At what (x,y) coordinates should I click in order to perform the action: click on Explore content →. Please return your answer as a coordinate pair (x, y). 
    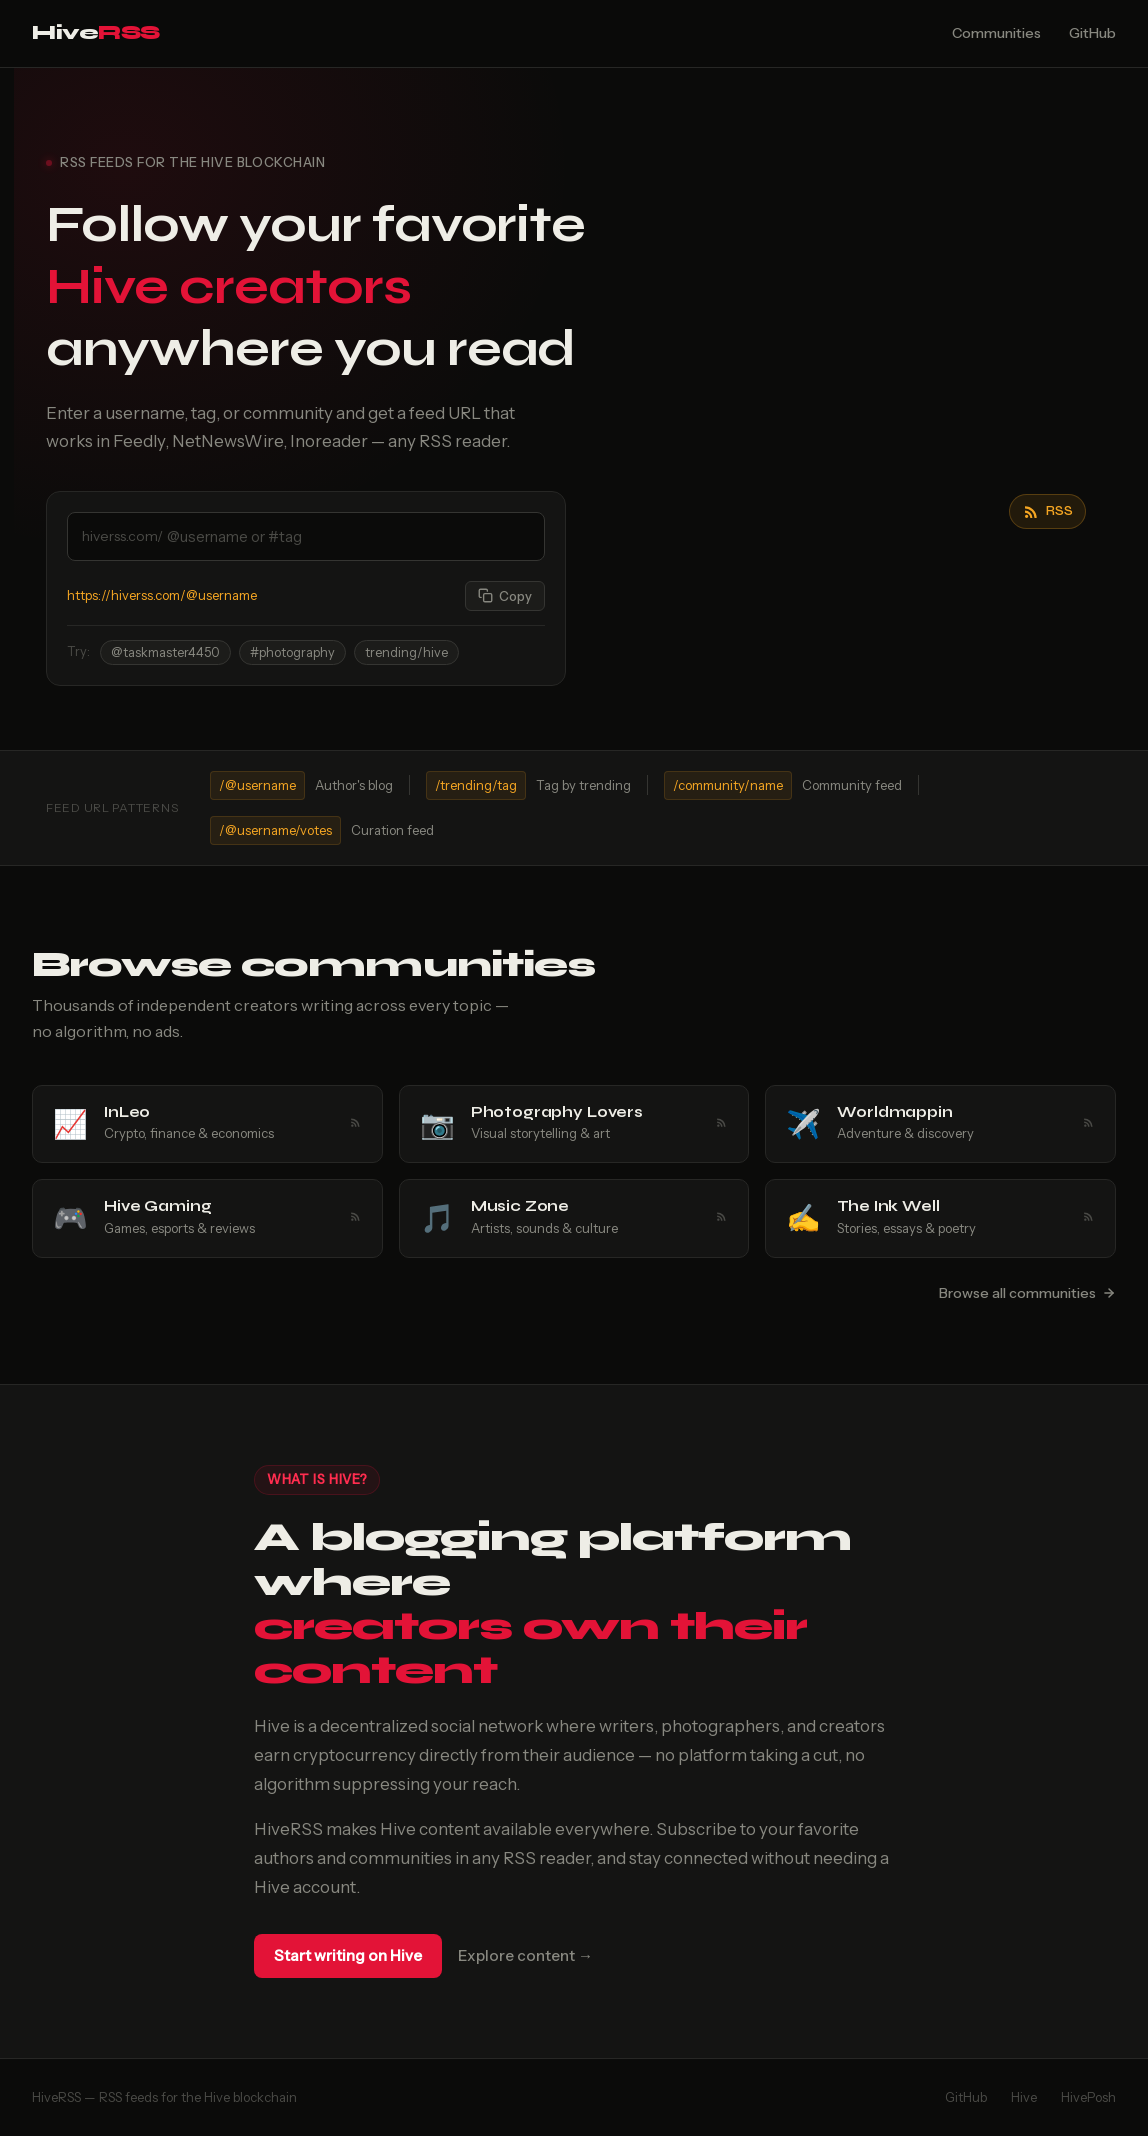
    Looking at the image, I should click on (525, 1955).